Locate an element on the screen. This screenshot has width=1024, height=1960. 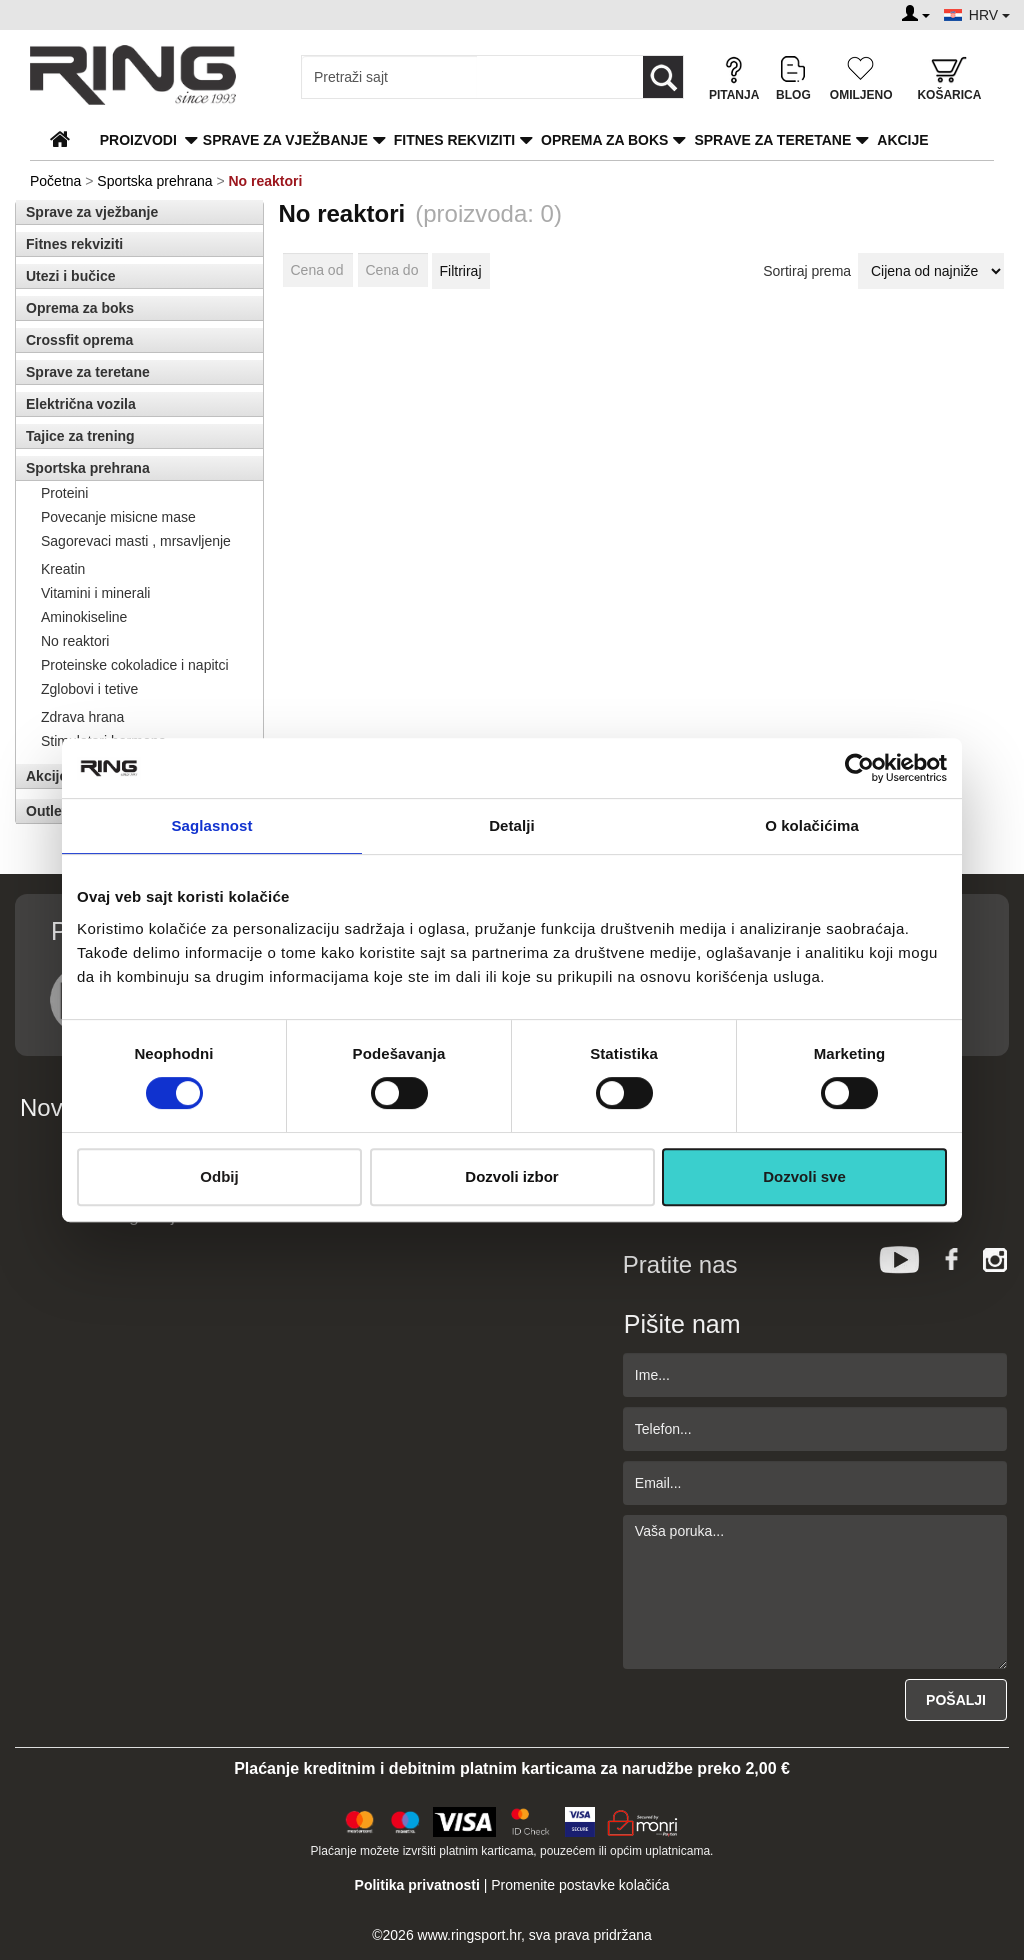
Outlet is located at coordinates (46, 811).